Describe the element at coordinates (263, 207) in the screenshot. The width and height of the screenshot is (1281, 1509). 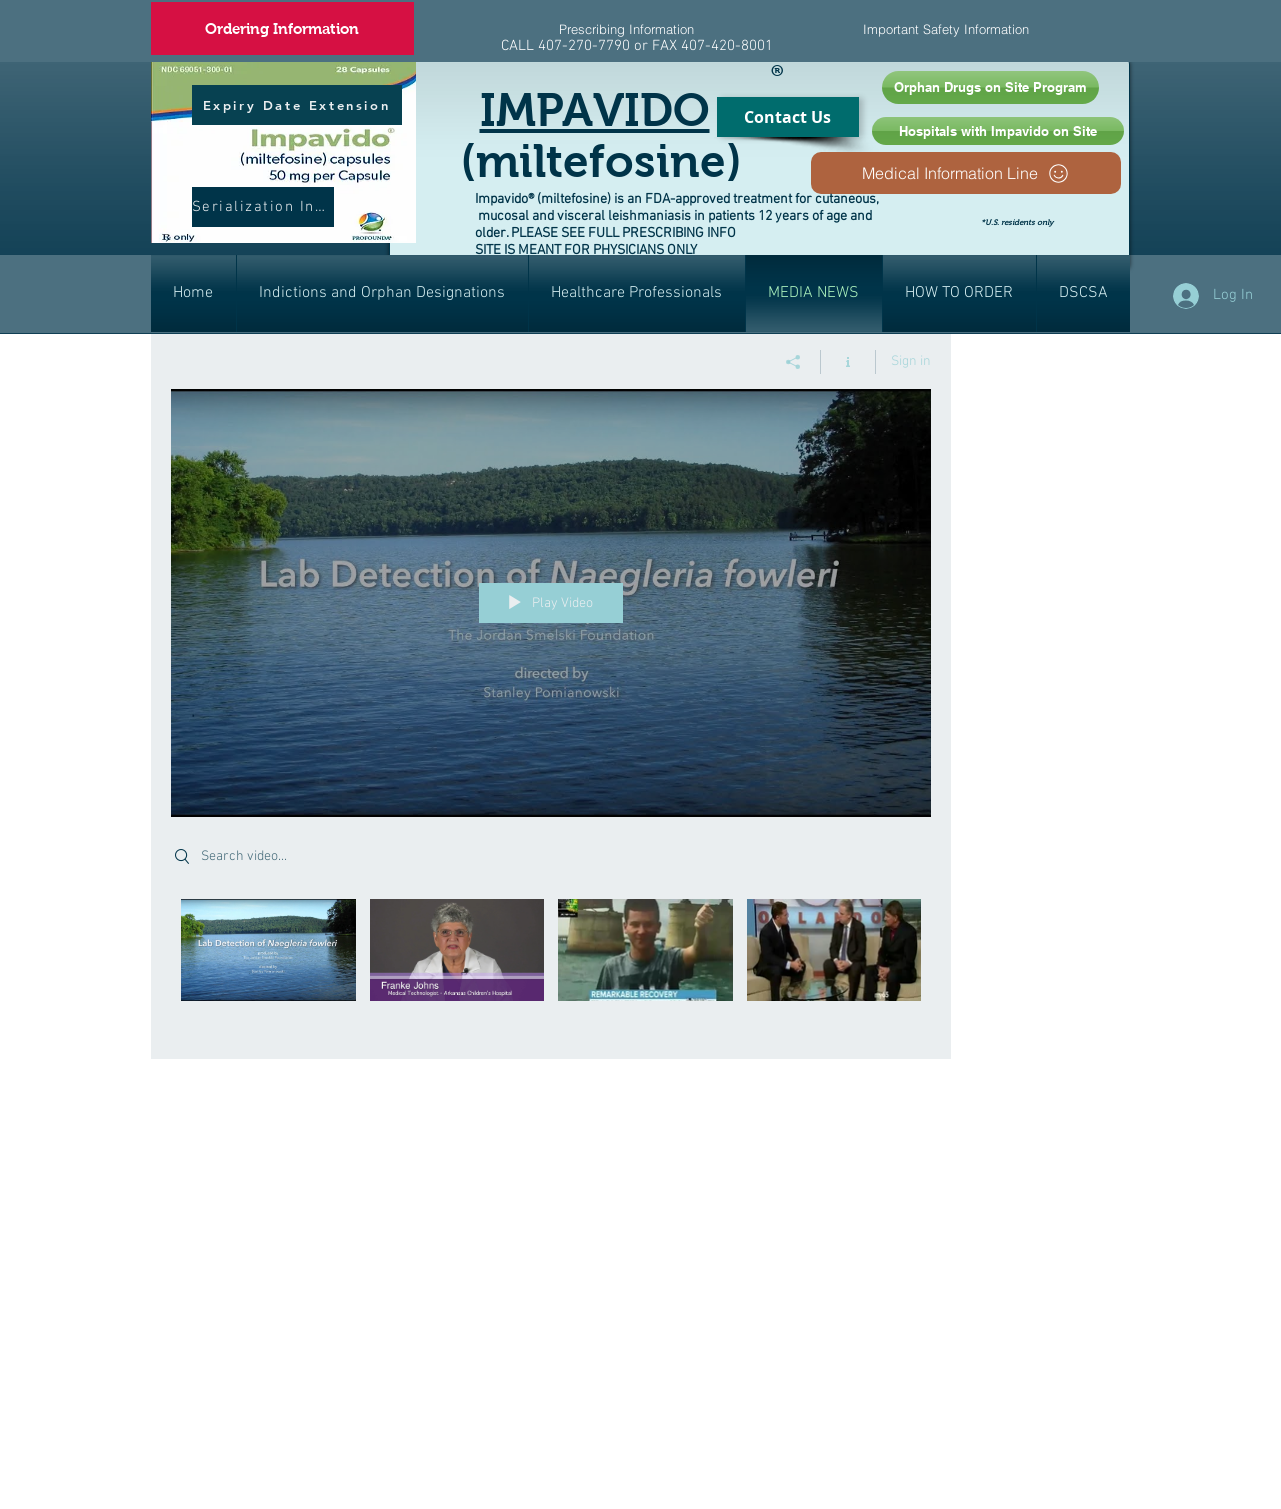
I see `[Serialization Info]` at that location.